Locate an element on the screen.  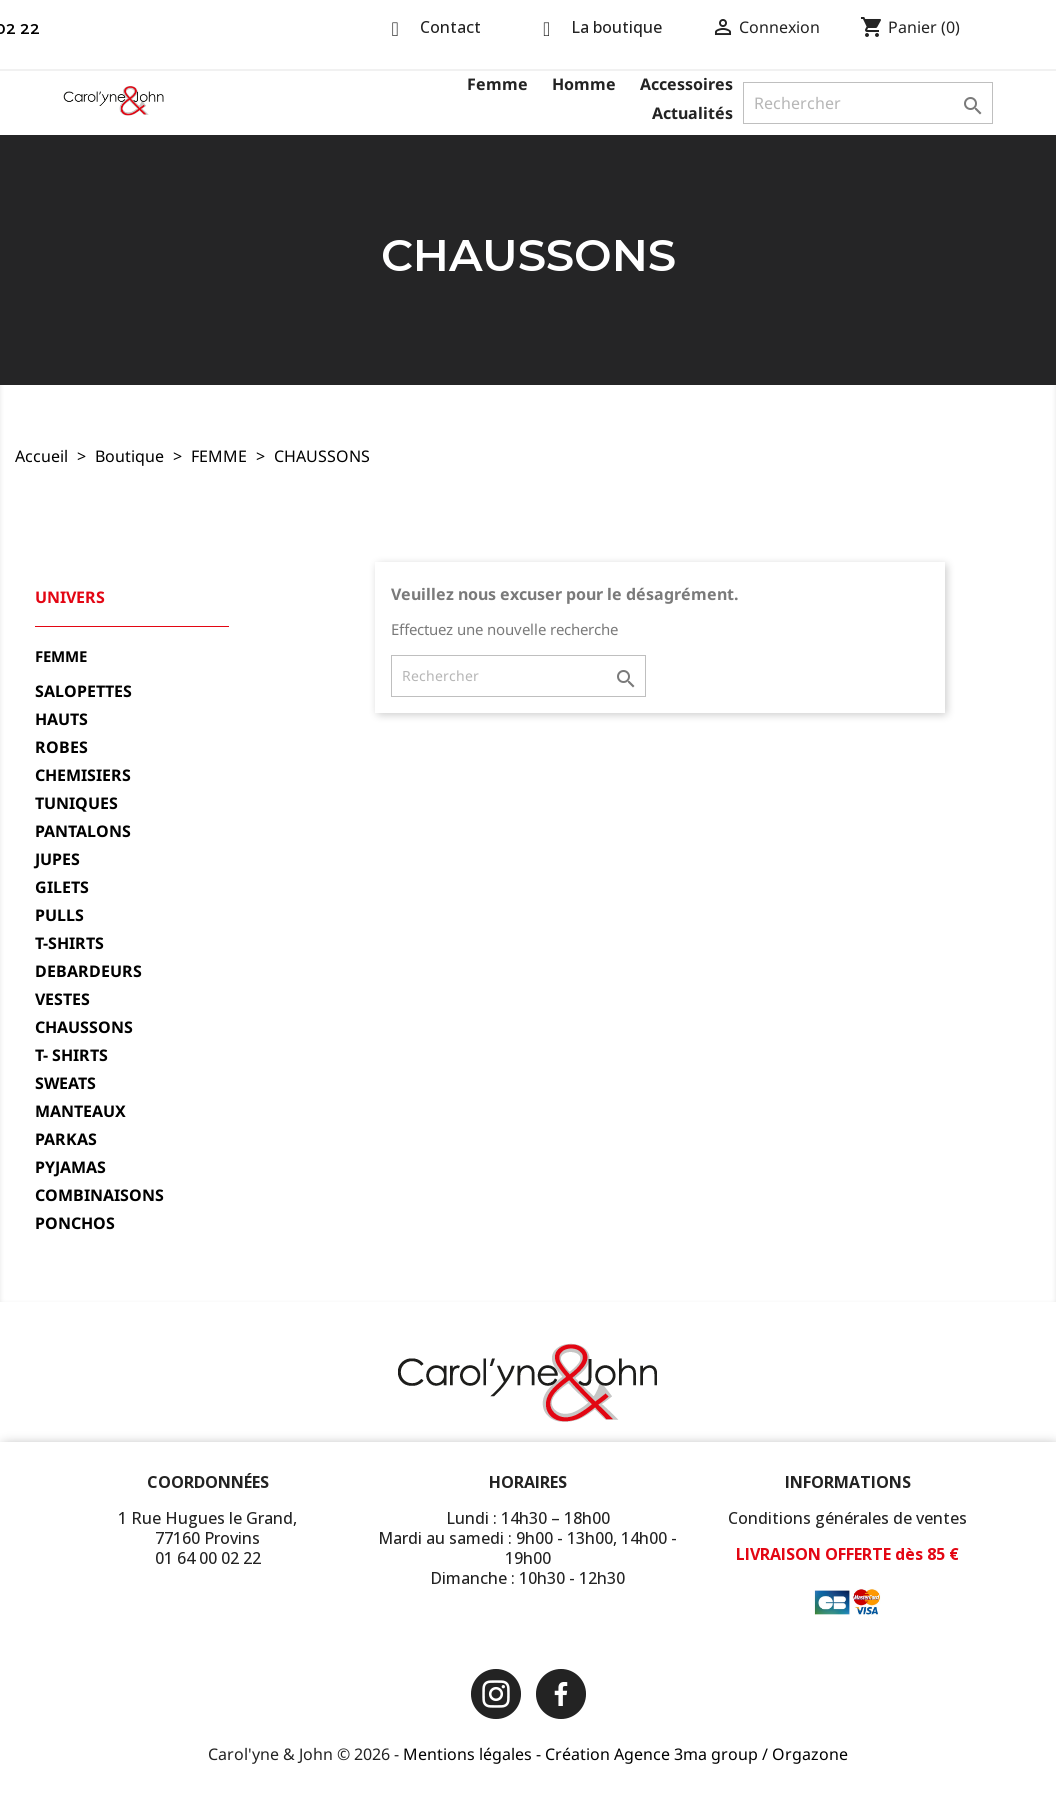
HAUTS is located at coordinates (61, 719).